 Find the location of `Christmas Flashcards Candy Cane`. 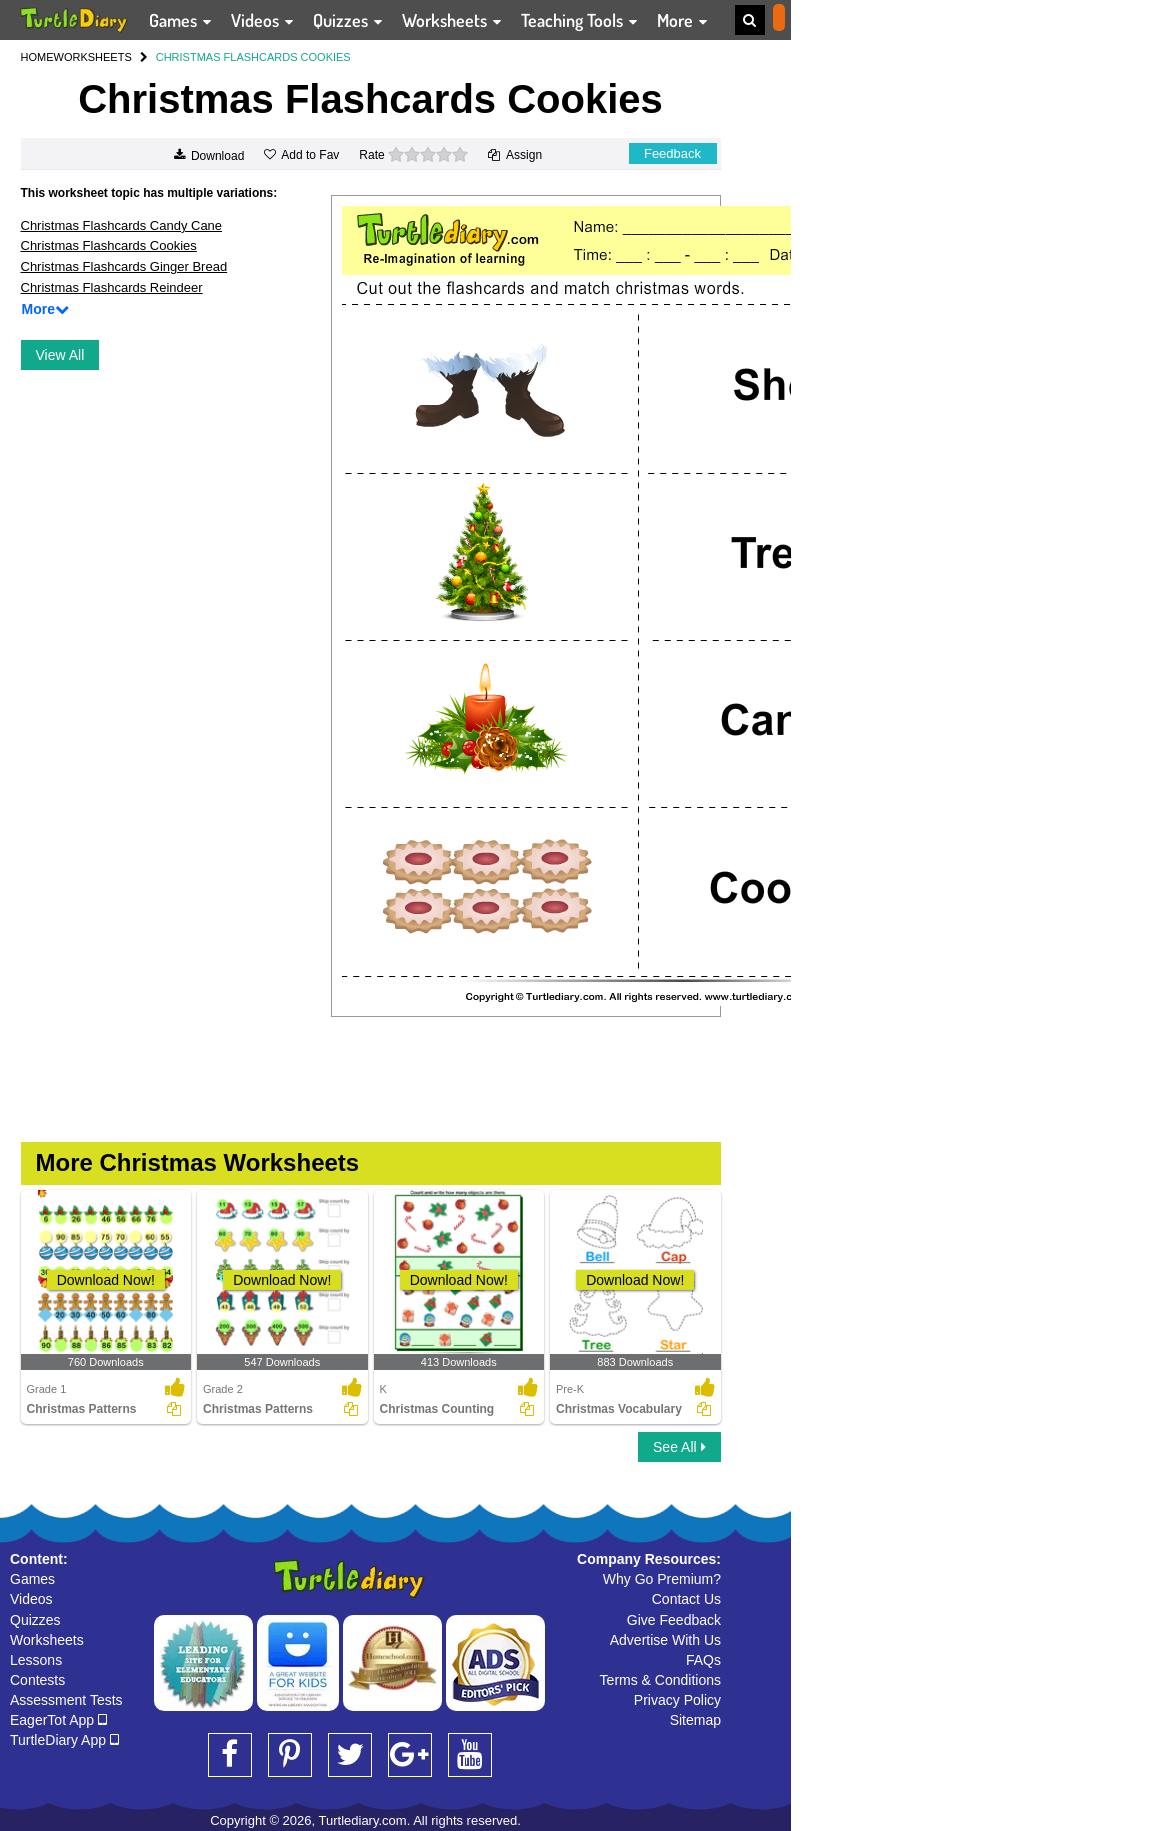

Christmas Flashcards Candy Cane is located at coordinates (122, 225).